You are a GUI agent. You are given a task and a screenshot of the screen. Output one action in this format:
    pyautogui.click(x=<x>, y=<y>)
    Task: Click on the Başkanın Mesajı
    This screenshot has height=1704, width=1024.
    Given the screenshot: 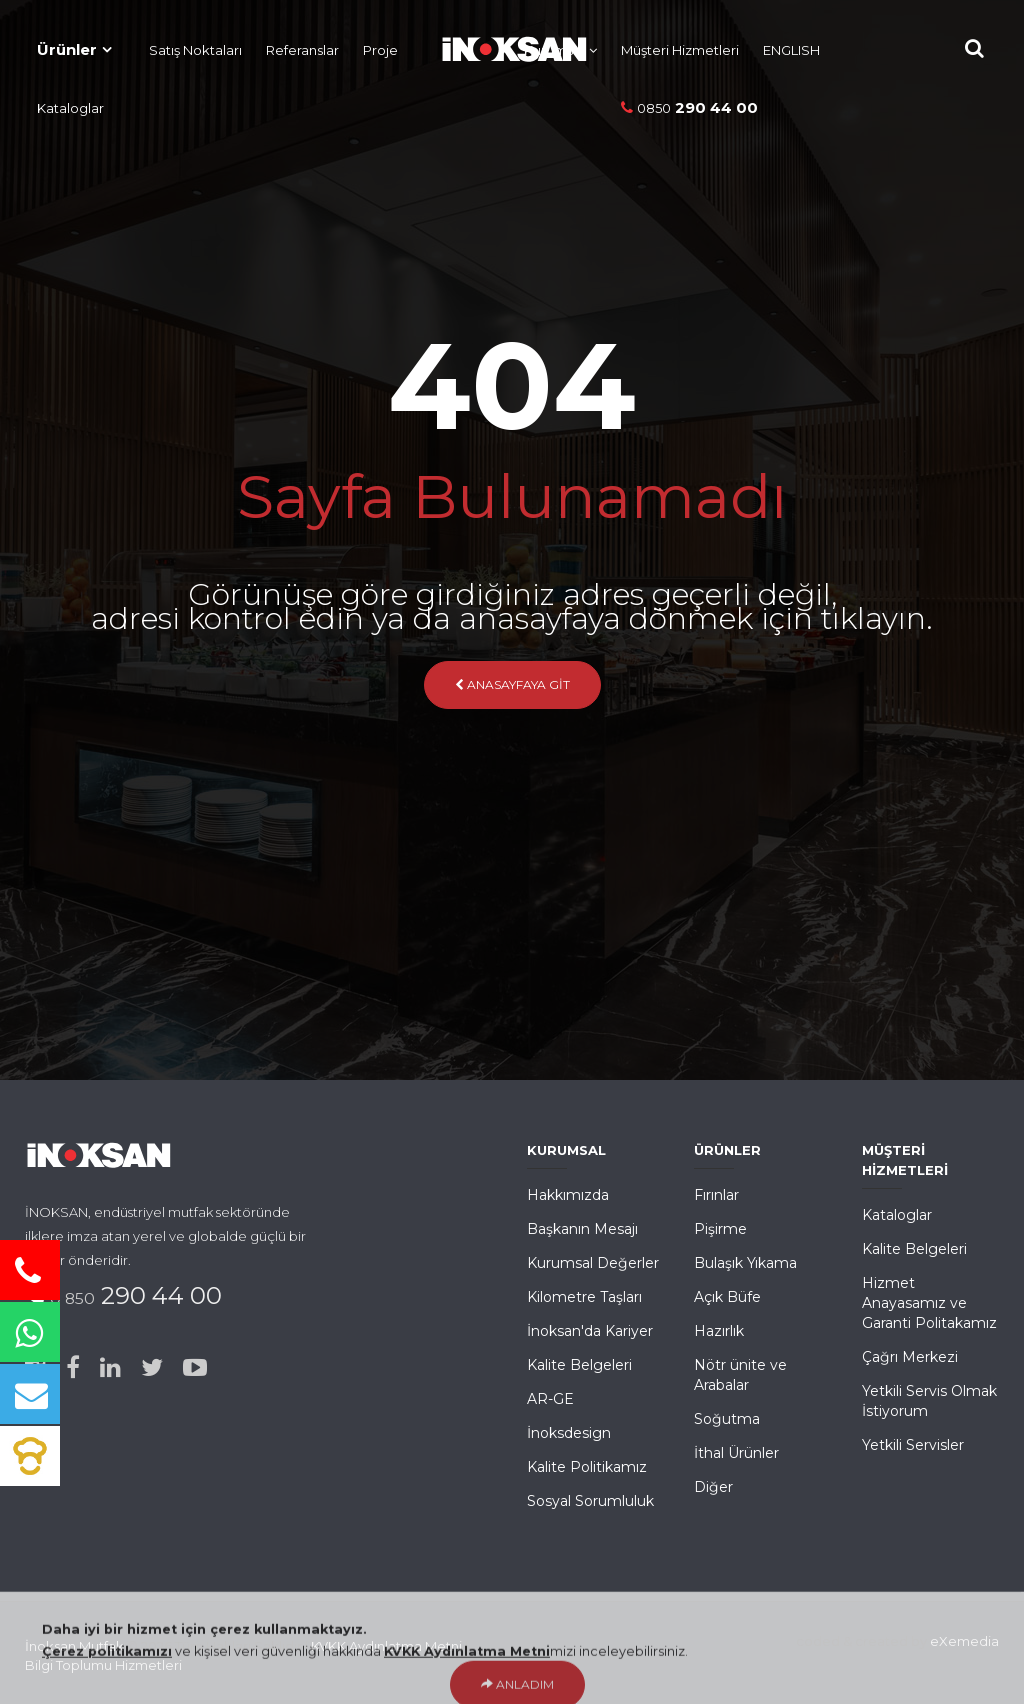 What is the action you would take?
    pyautogui.click(x=582, y=1229)
    